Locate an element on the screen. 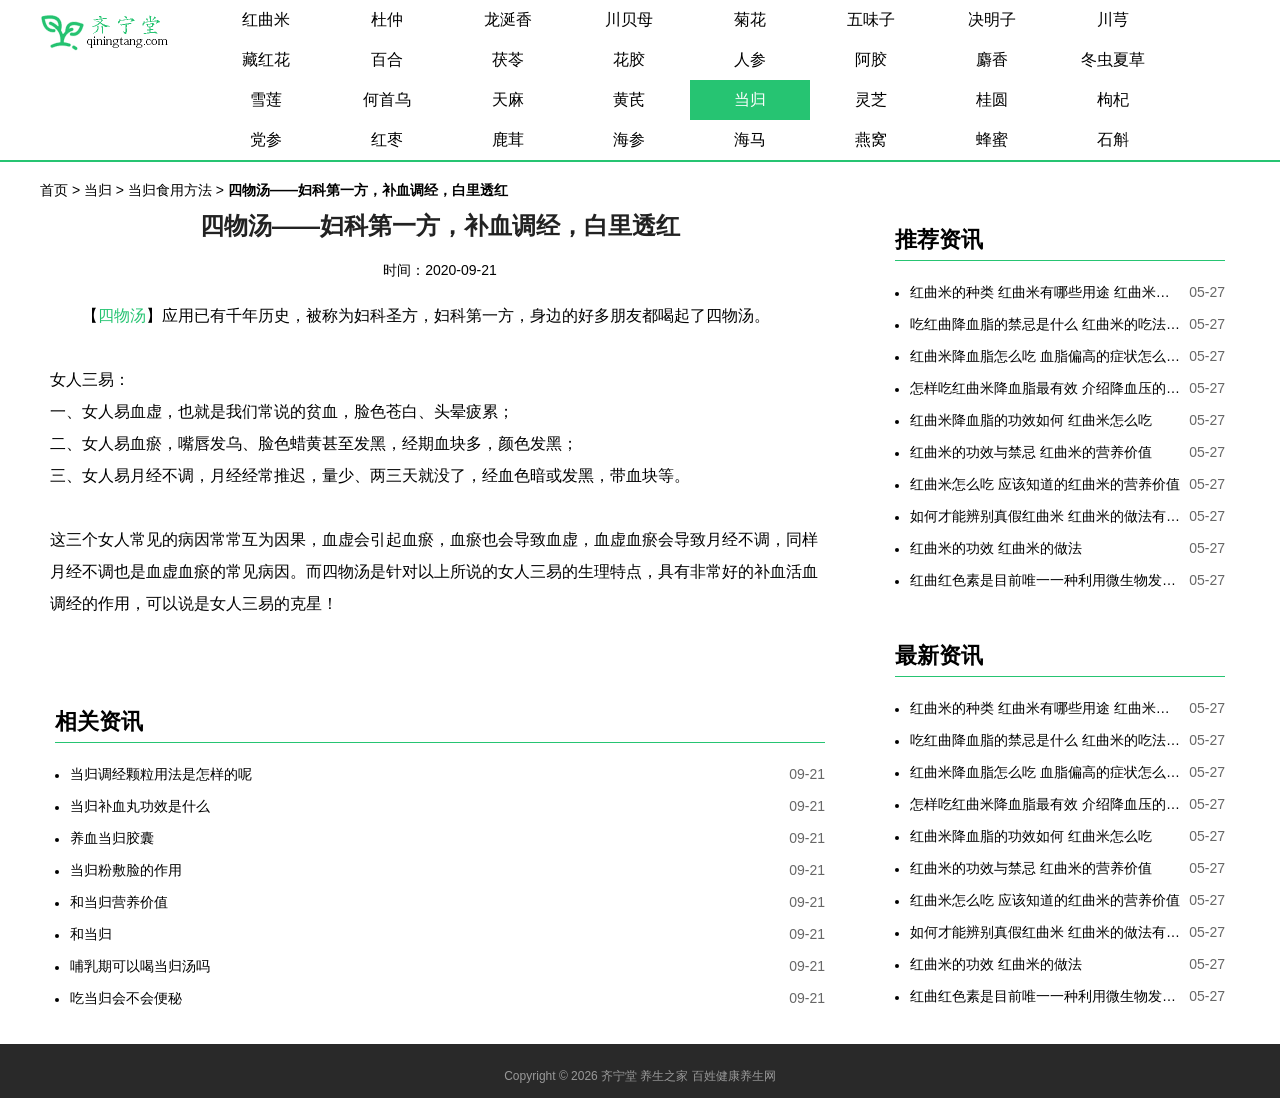 Image resolution: width=1280 pixels, height=1098 pixels. 人参 is located at coordinates (750, 59).